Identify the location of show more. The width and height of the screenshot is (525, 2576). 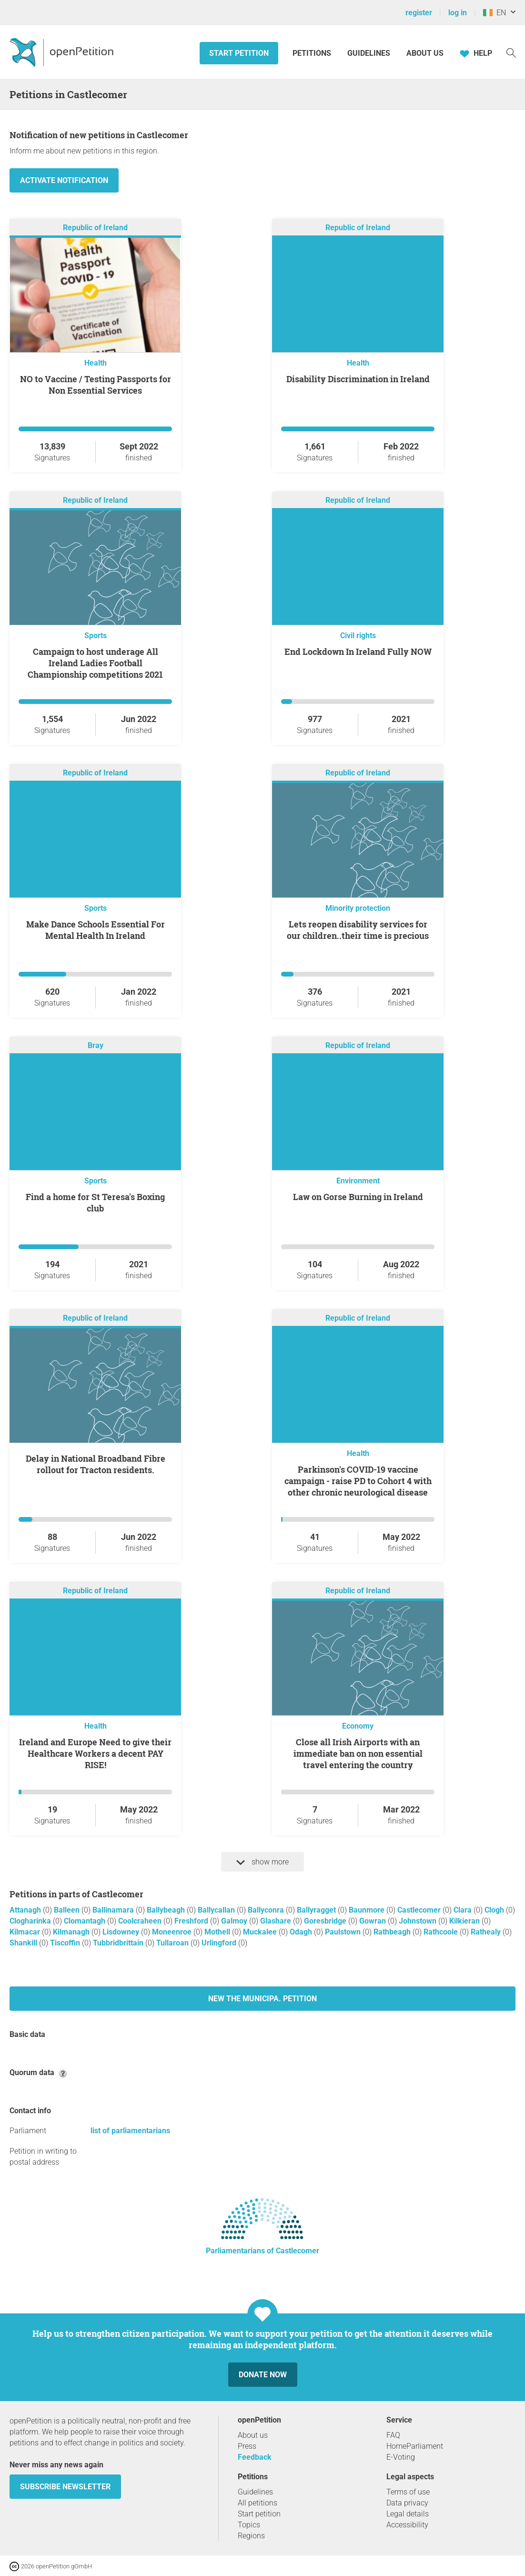
(262, 1862).